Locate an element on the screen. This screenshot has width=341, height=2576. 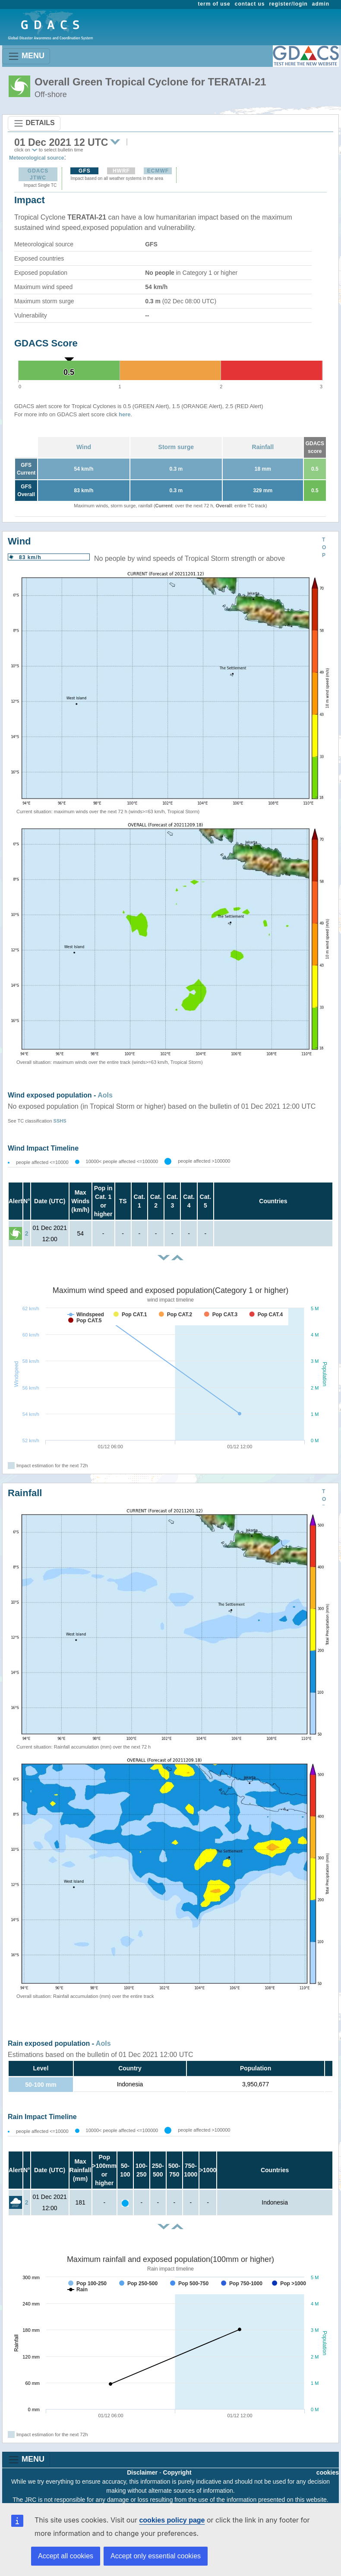
term of use is located at coordinates (214, 4).